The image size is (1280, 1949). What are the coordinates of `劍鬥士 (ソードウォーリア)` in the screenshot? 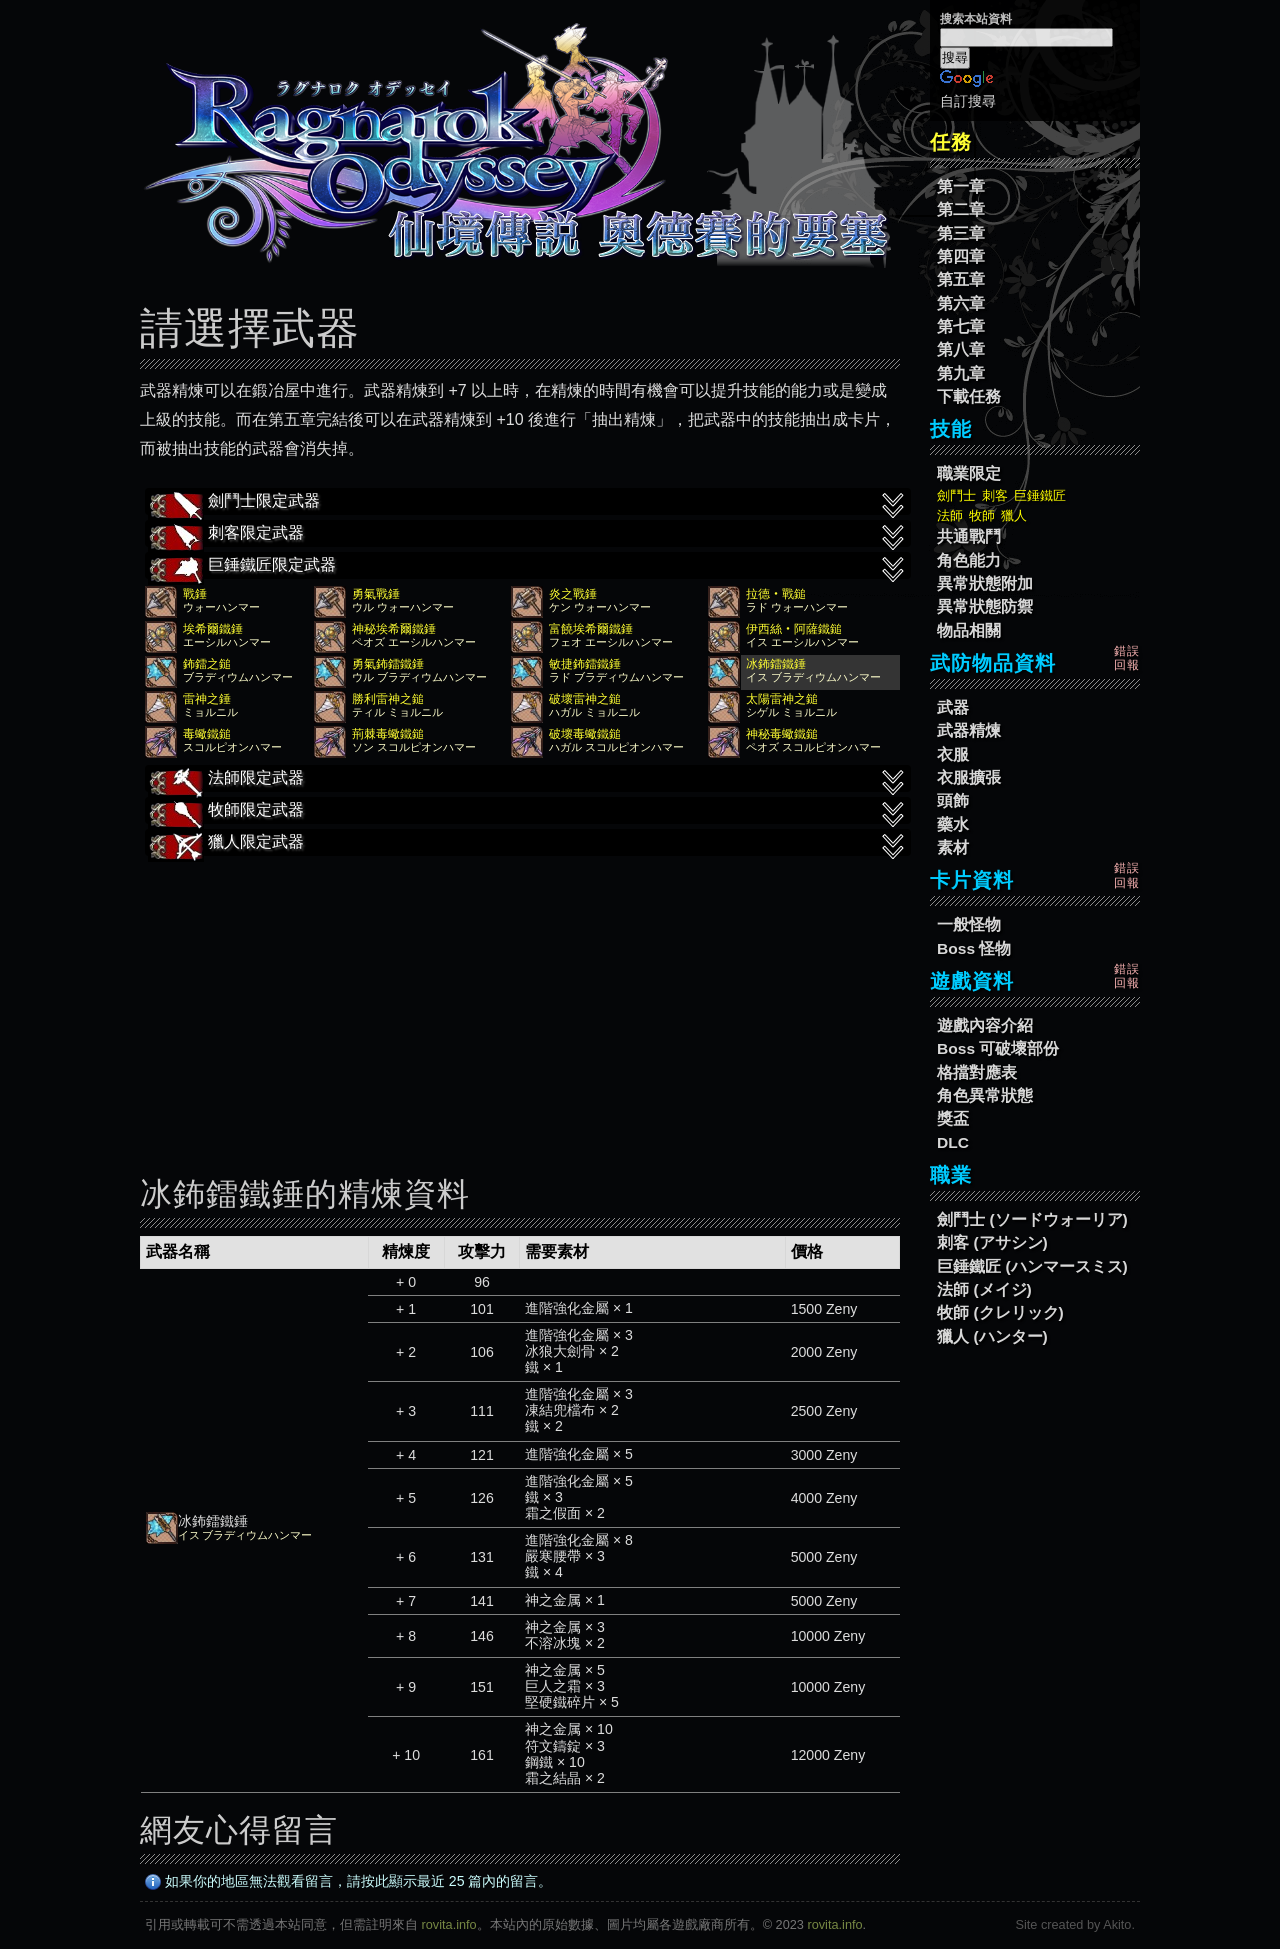 It's located at (1032, 1219).